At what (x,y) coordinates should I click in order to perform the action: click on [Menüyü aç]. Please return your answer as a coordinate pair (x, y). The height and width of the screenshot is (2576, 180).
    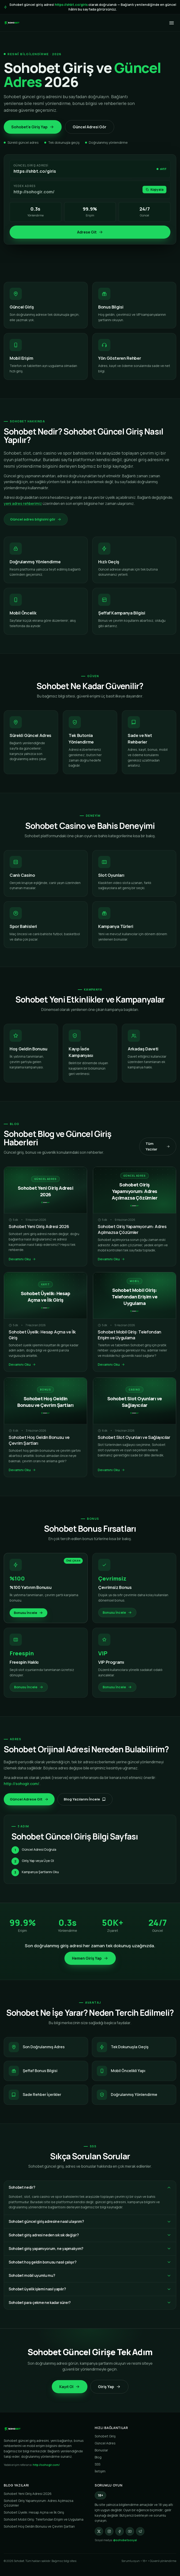
    Looking at the image, I should click on (171, 23).